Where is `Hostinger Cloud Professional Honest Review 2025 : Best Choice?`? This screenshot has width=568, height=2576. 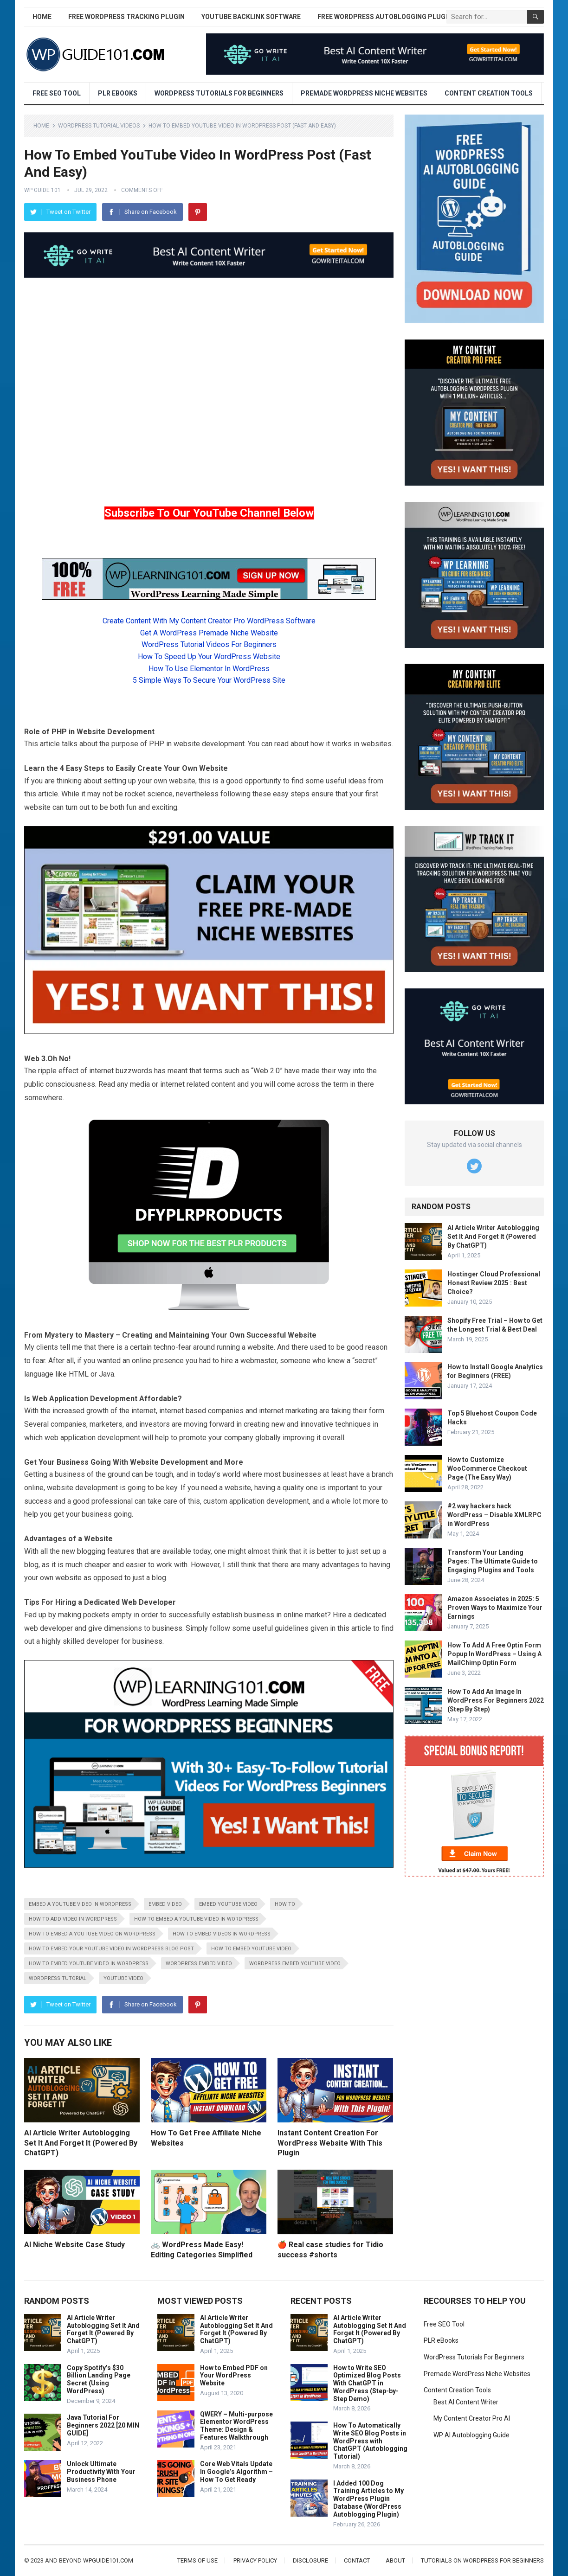
Hostinger Cloud Professional Honest Review 2025 : Best Choice? is located at coordinates (493, 1282).